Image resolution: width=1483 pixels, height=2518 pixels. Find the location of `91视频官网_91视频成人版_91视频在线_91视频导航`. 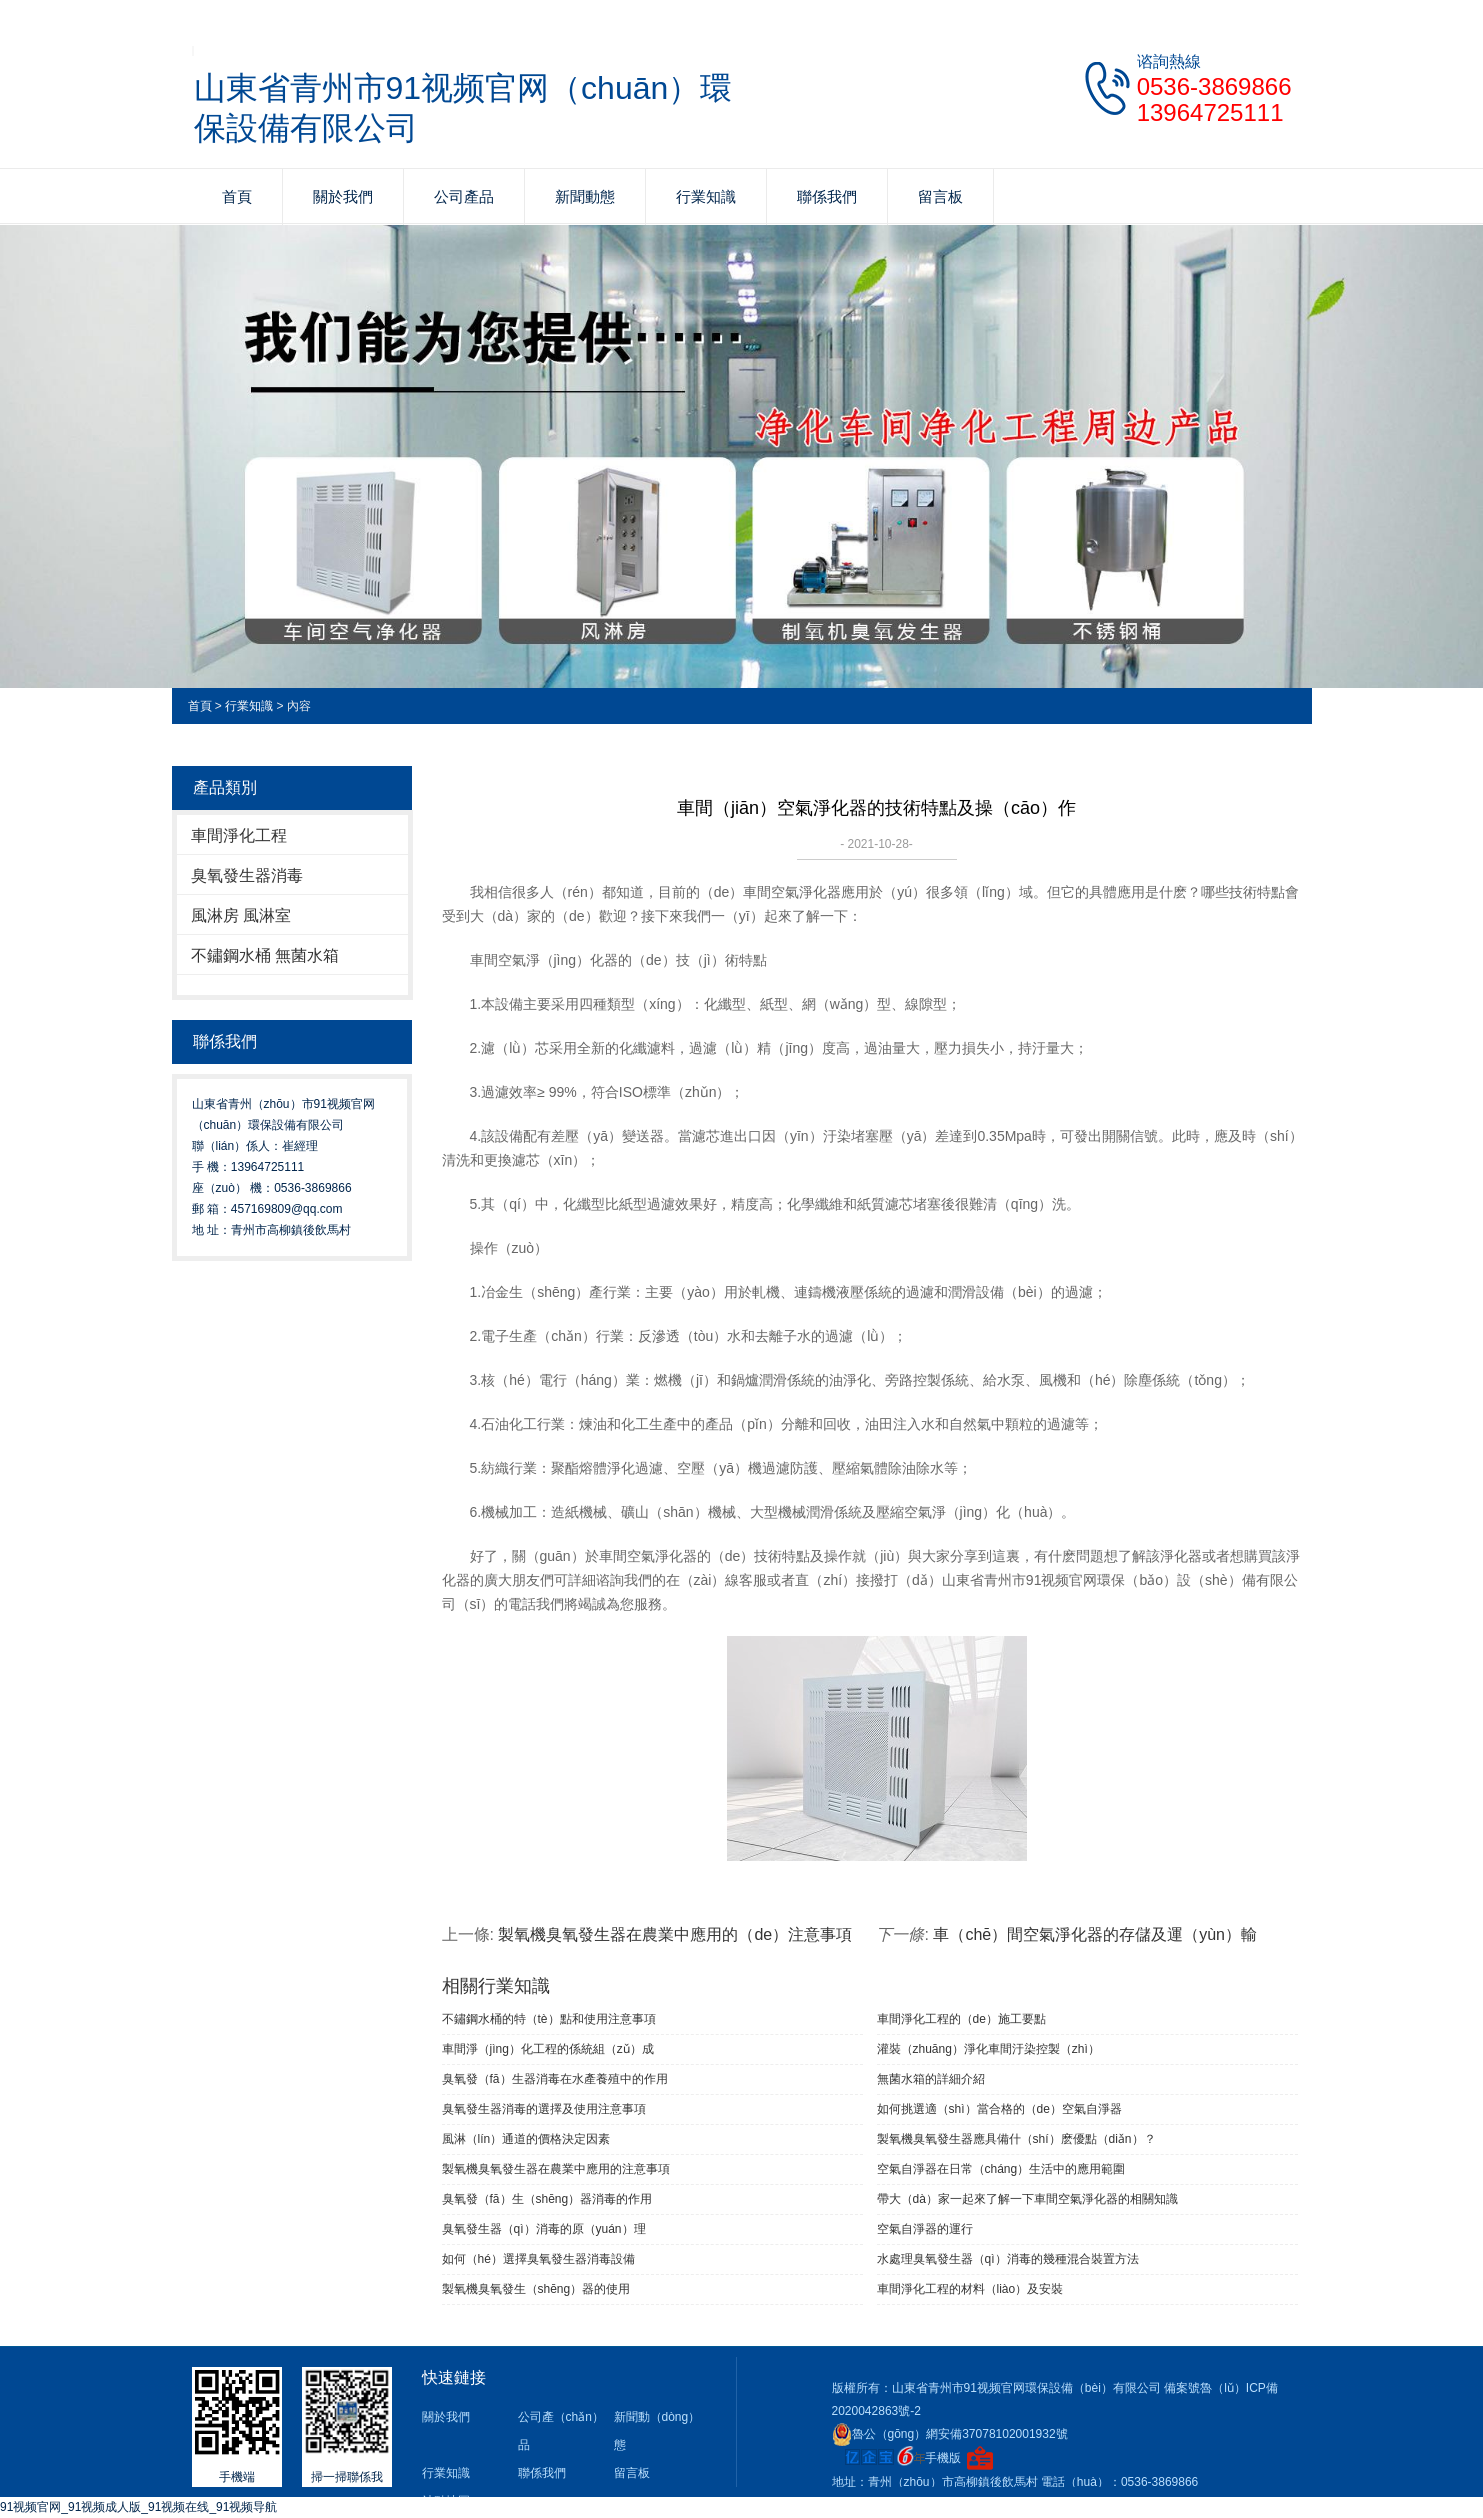

91视频官网_91视频成人版_91视频在线_91视频导航 is located at coordinates (138, 2507).